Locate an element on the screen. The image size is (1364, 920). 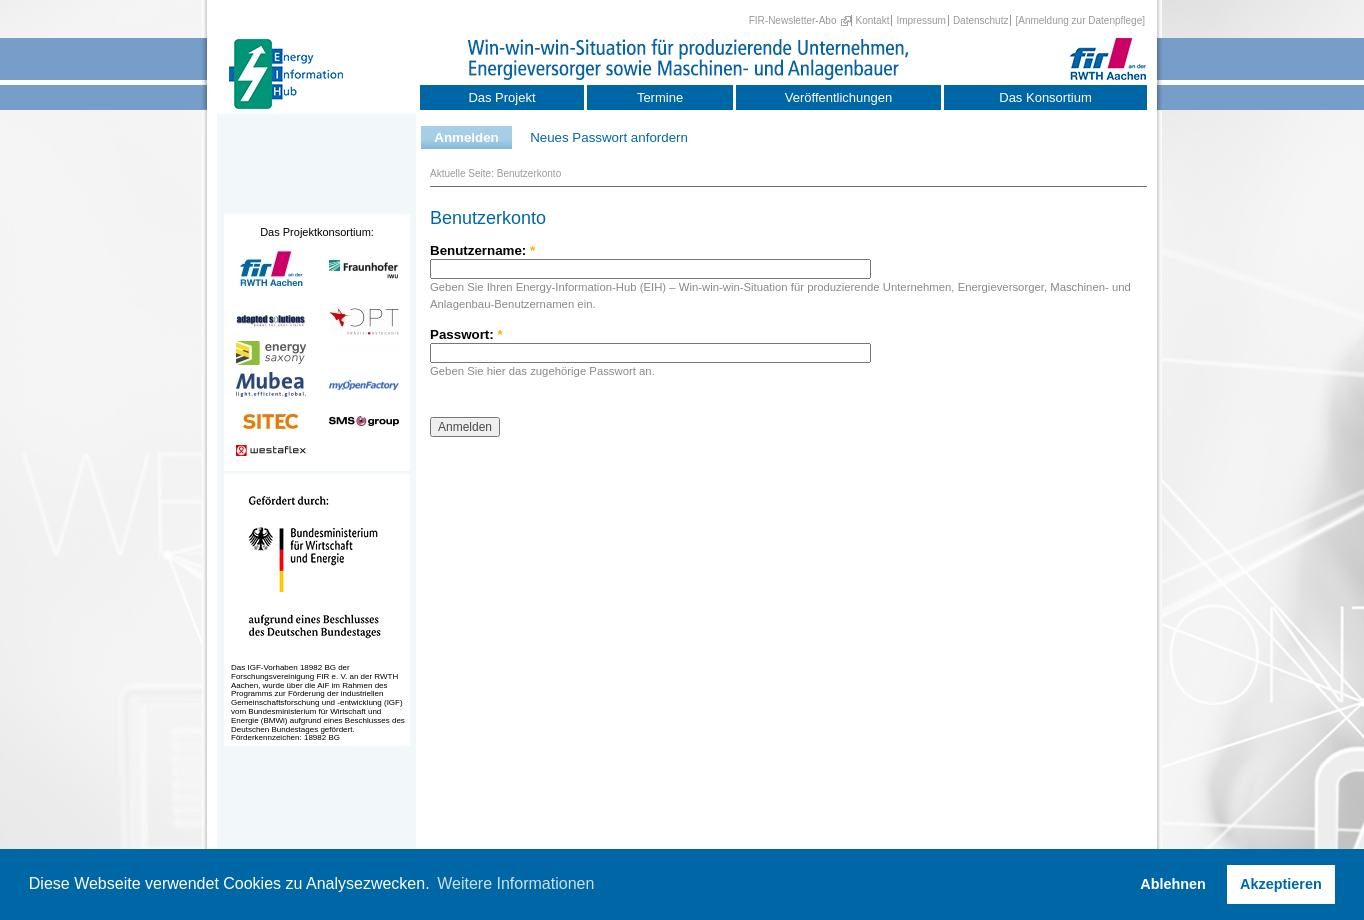
Benutzerkonto is located at coordinates (529, 173).